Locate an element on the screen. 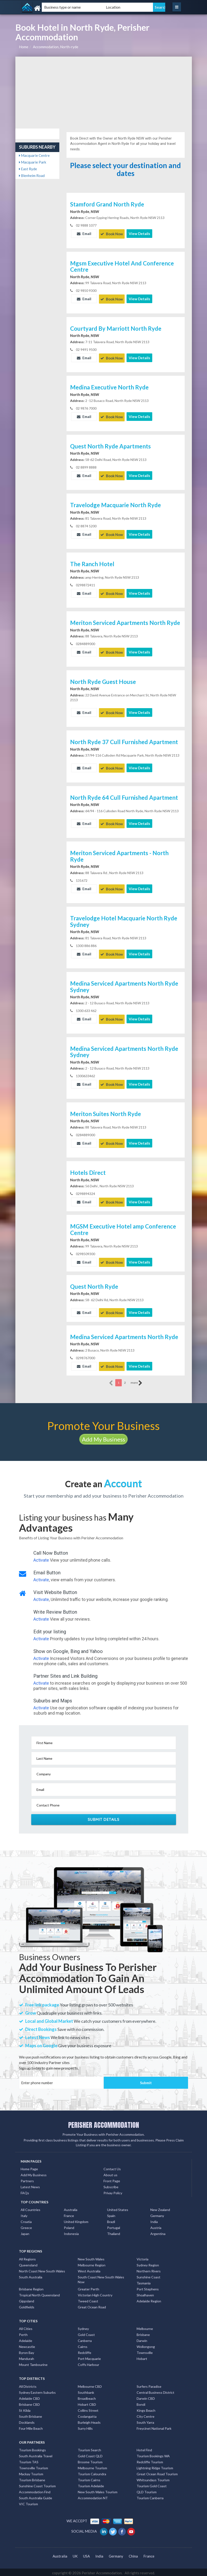 Image resolution: width=207 pixels, height=2576 pixels. Portugal is located at coordinates (113, 2217).